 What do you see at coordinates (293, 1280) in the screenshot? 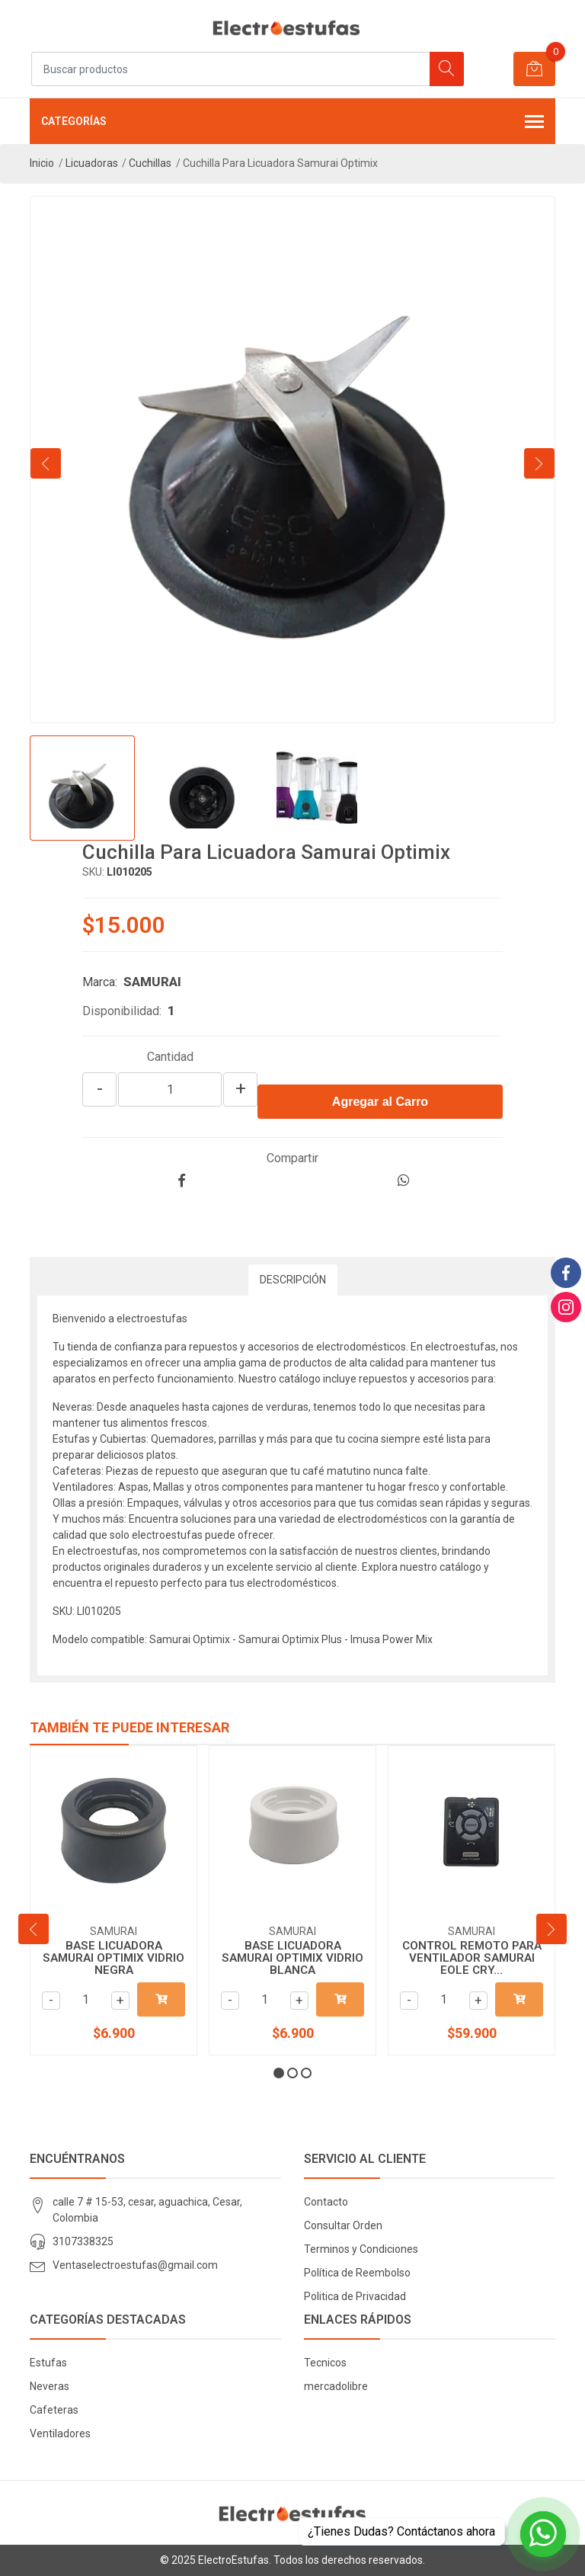
I see `Descripción [tab]` at bounding box center [293, 1280].